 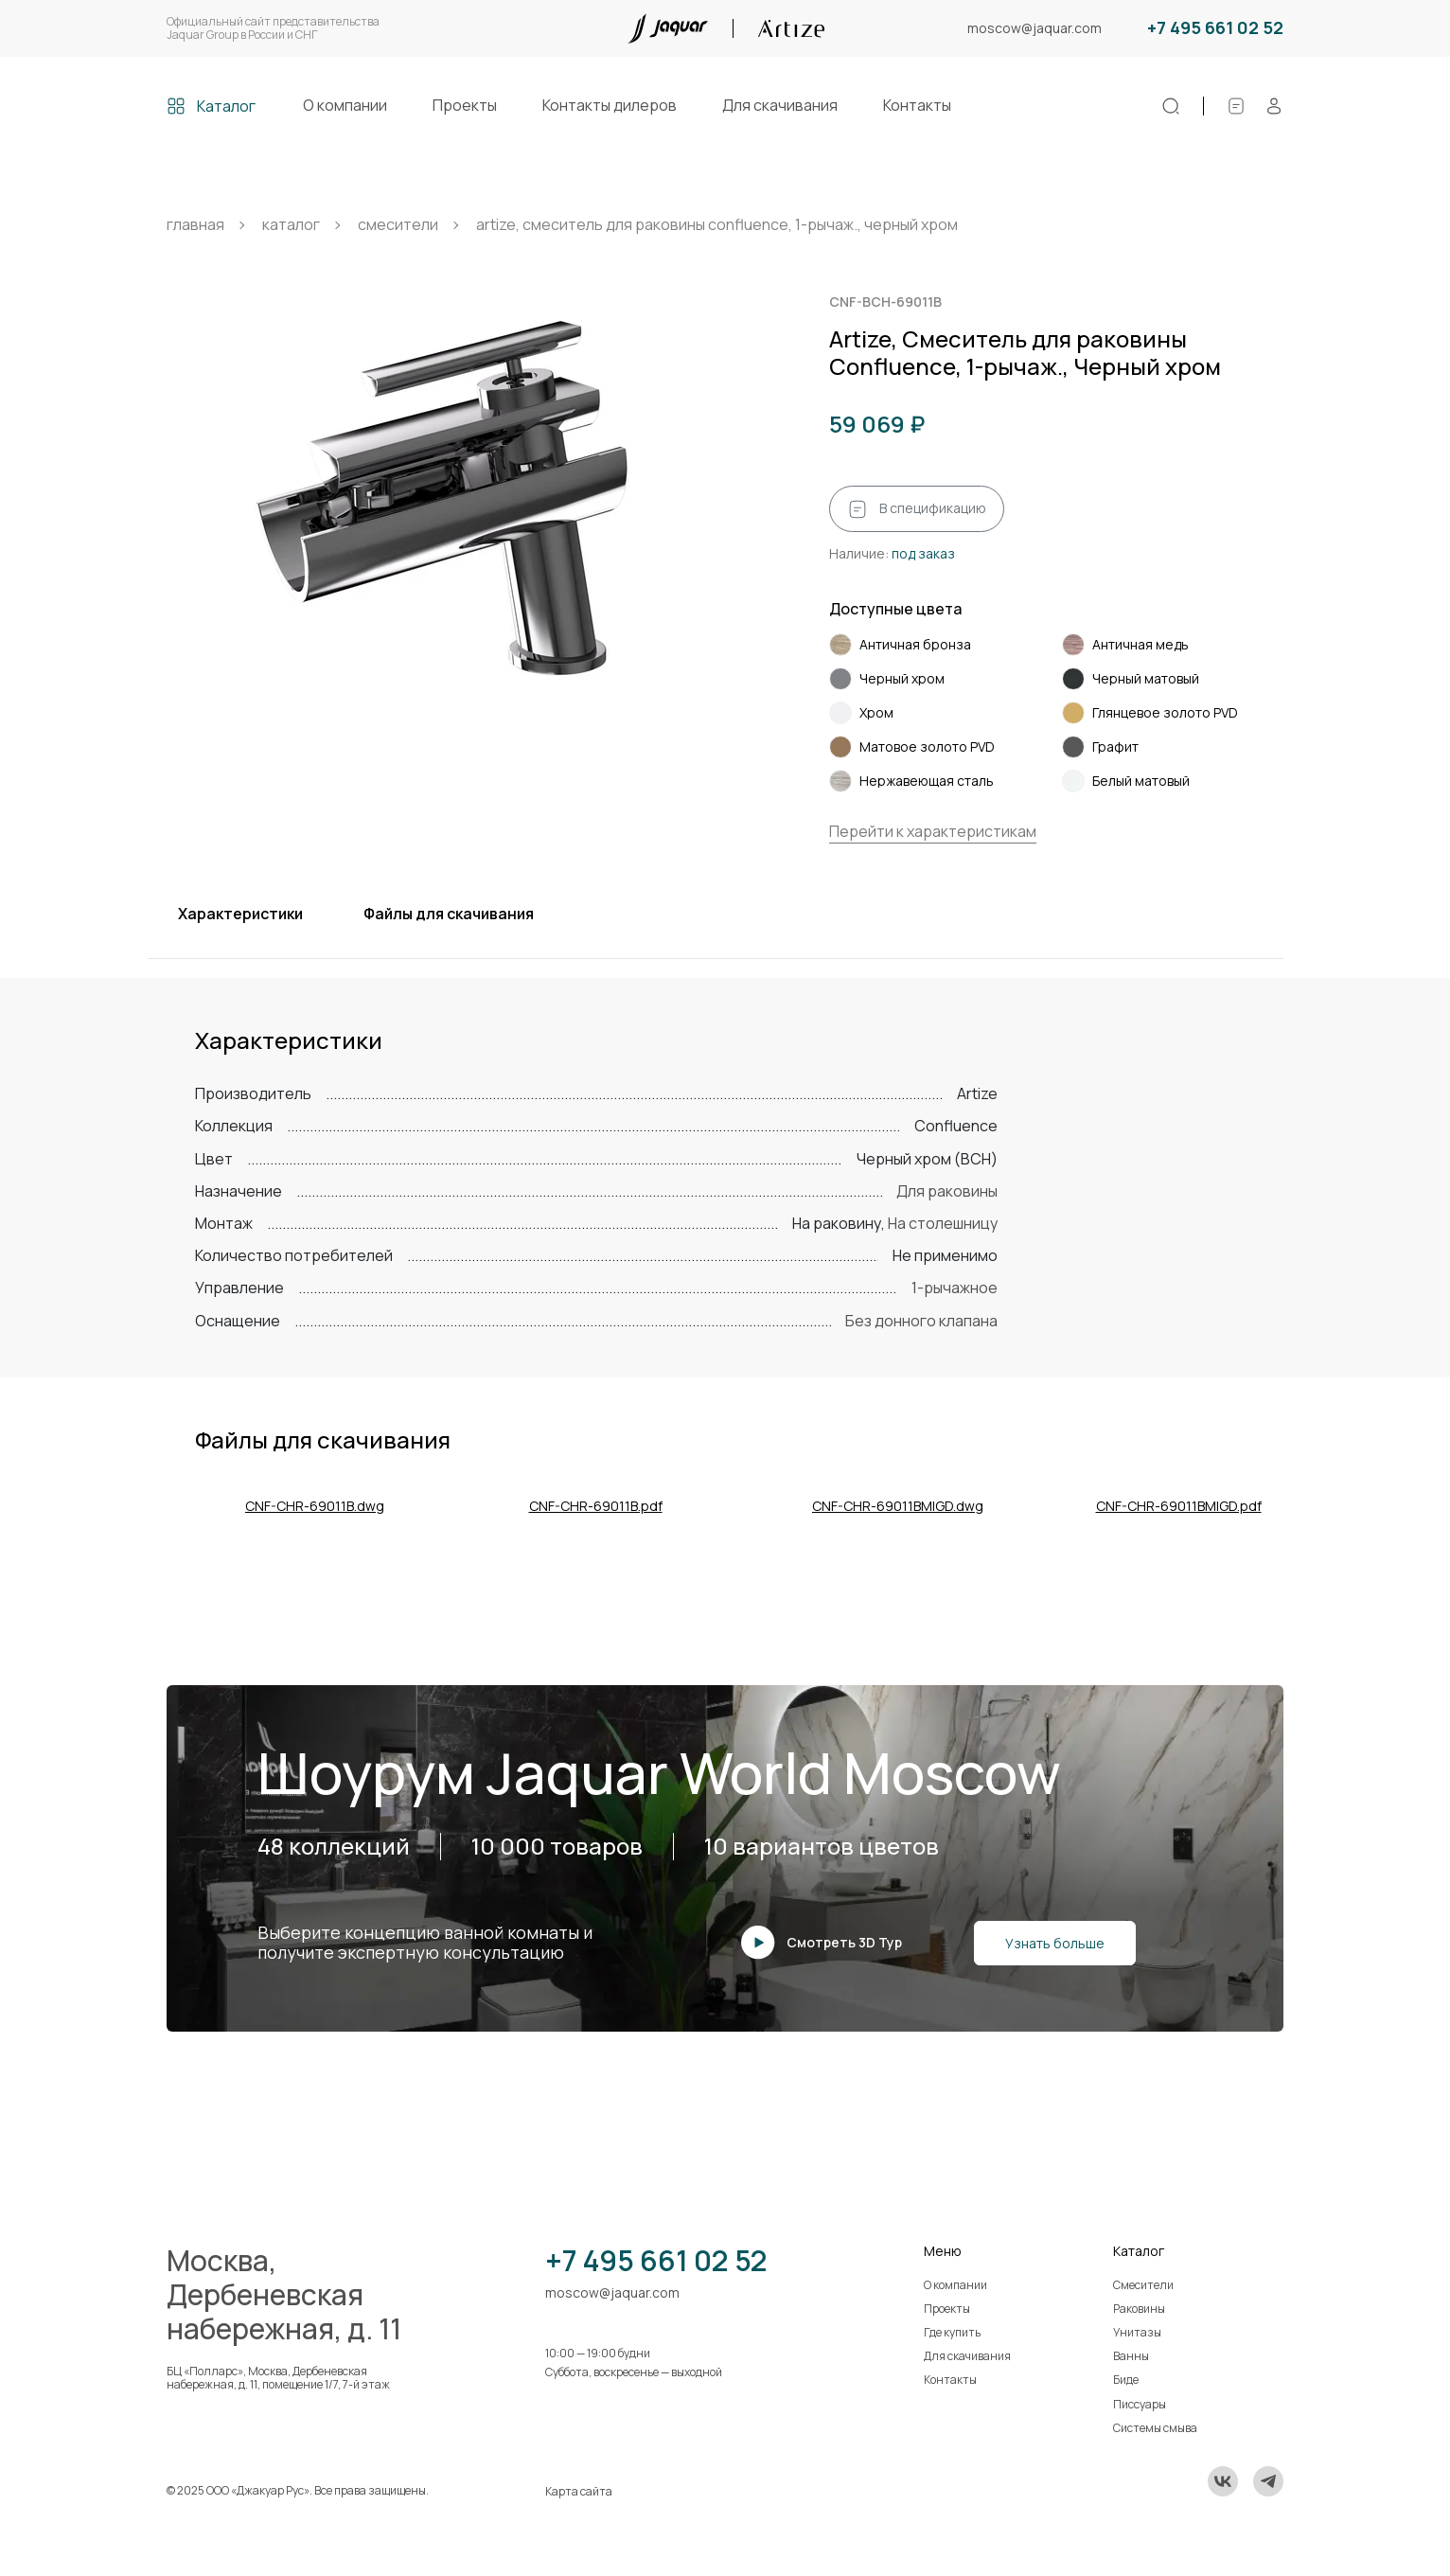 What do you see at coordinates (609, 105) in the screenshot?
I see `Контакты дилеров` at bounding box center [609, 105].